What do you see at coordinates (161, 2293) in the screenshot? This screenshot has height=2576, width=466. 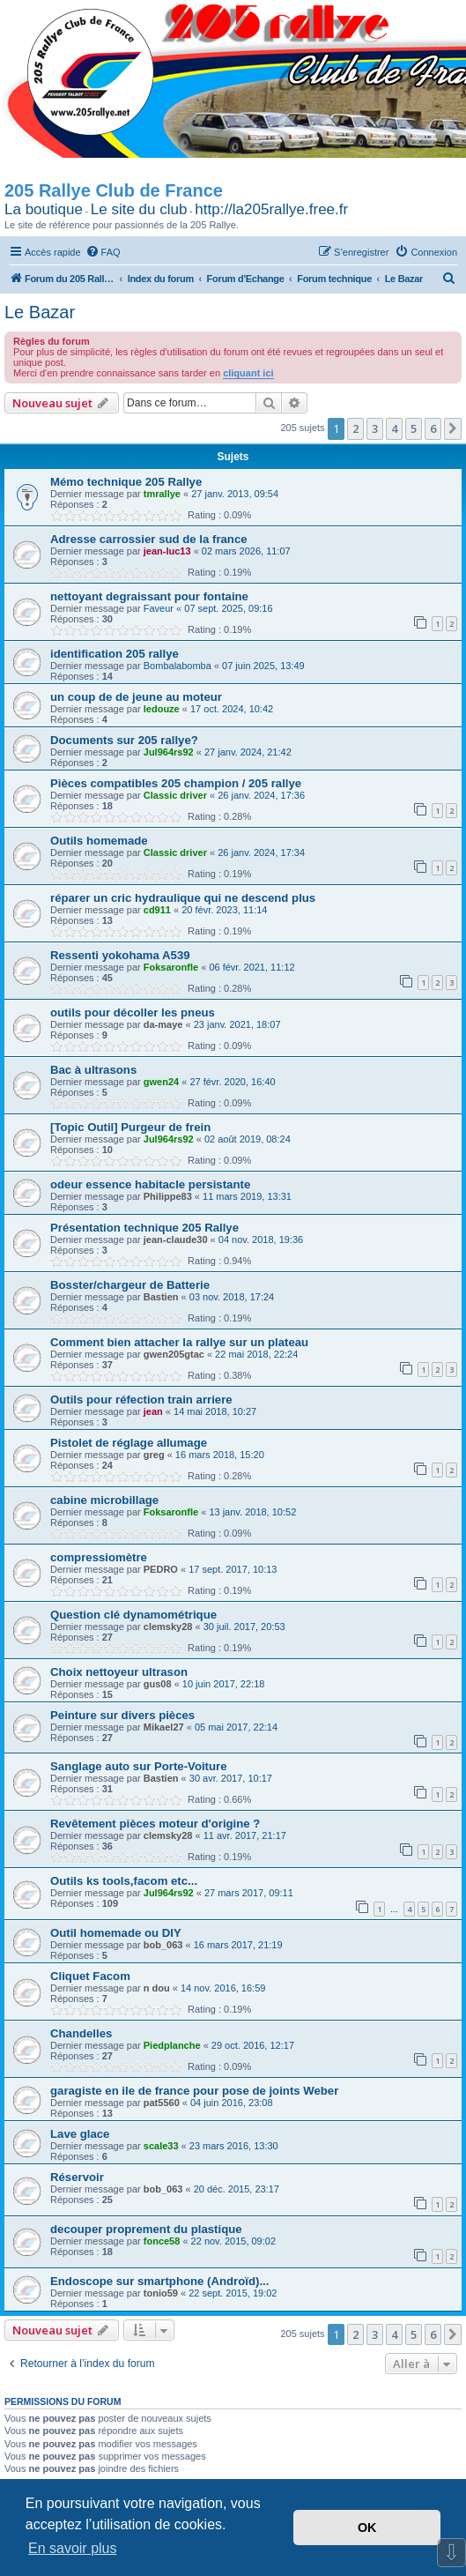 I see `tonio59` at bounding box center [161, 2293].